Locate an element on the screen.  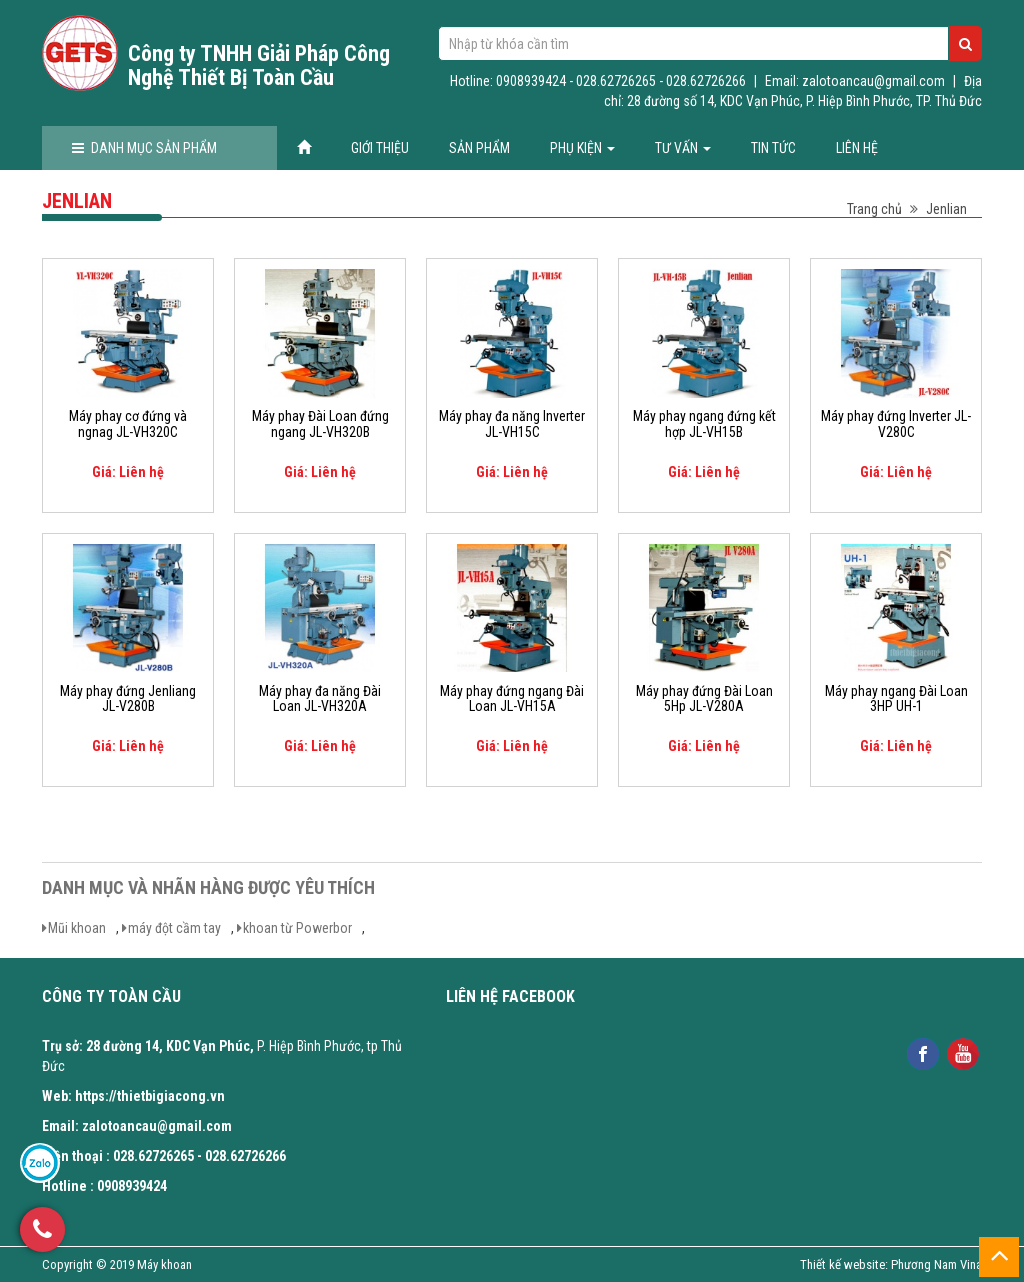
Máy phay ngang Đài Loan 3HP UH-1 is located at coordinates (896, 699).